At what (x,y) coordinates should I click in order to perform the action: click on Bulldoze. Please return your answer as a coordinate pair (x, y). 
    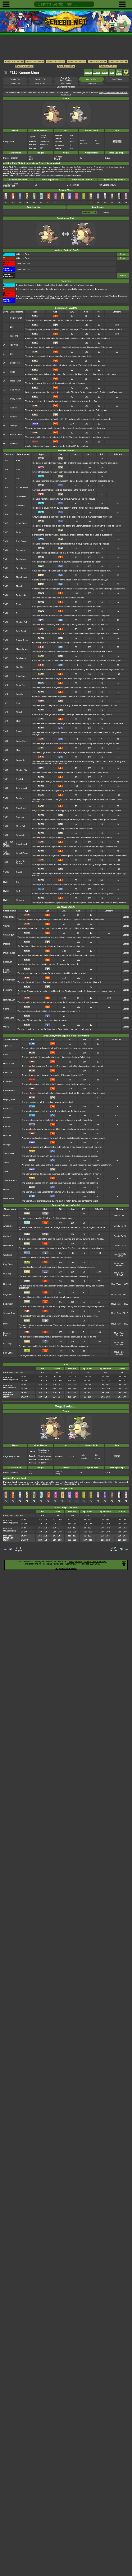
    Looking at the image, I should click on (20, 798).